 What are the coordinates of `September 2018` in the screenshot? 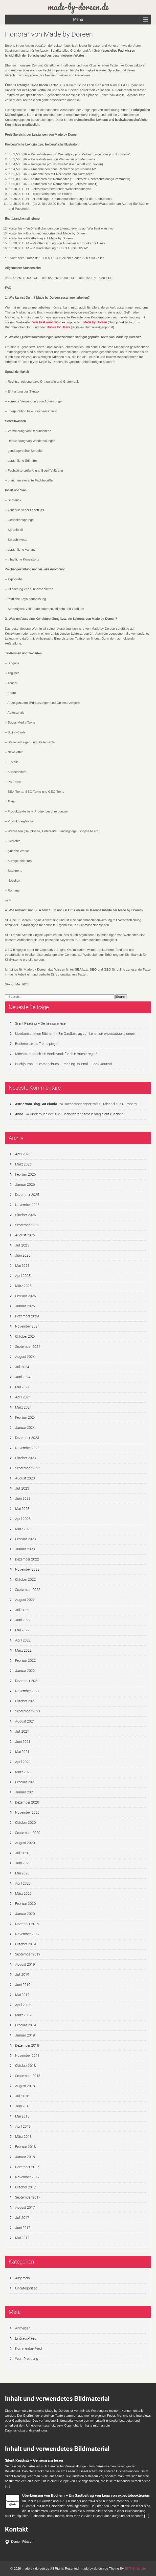 It's located at (27, 2076).